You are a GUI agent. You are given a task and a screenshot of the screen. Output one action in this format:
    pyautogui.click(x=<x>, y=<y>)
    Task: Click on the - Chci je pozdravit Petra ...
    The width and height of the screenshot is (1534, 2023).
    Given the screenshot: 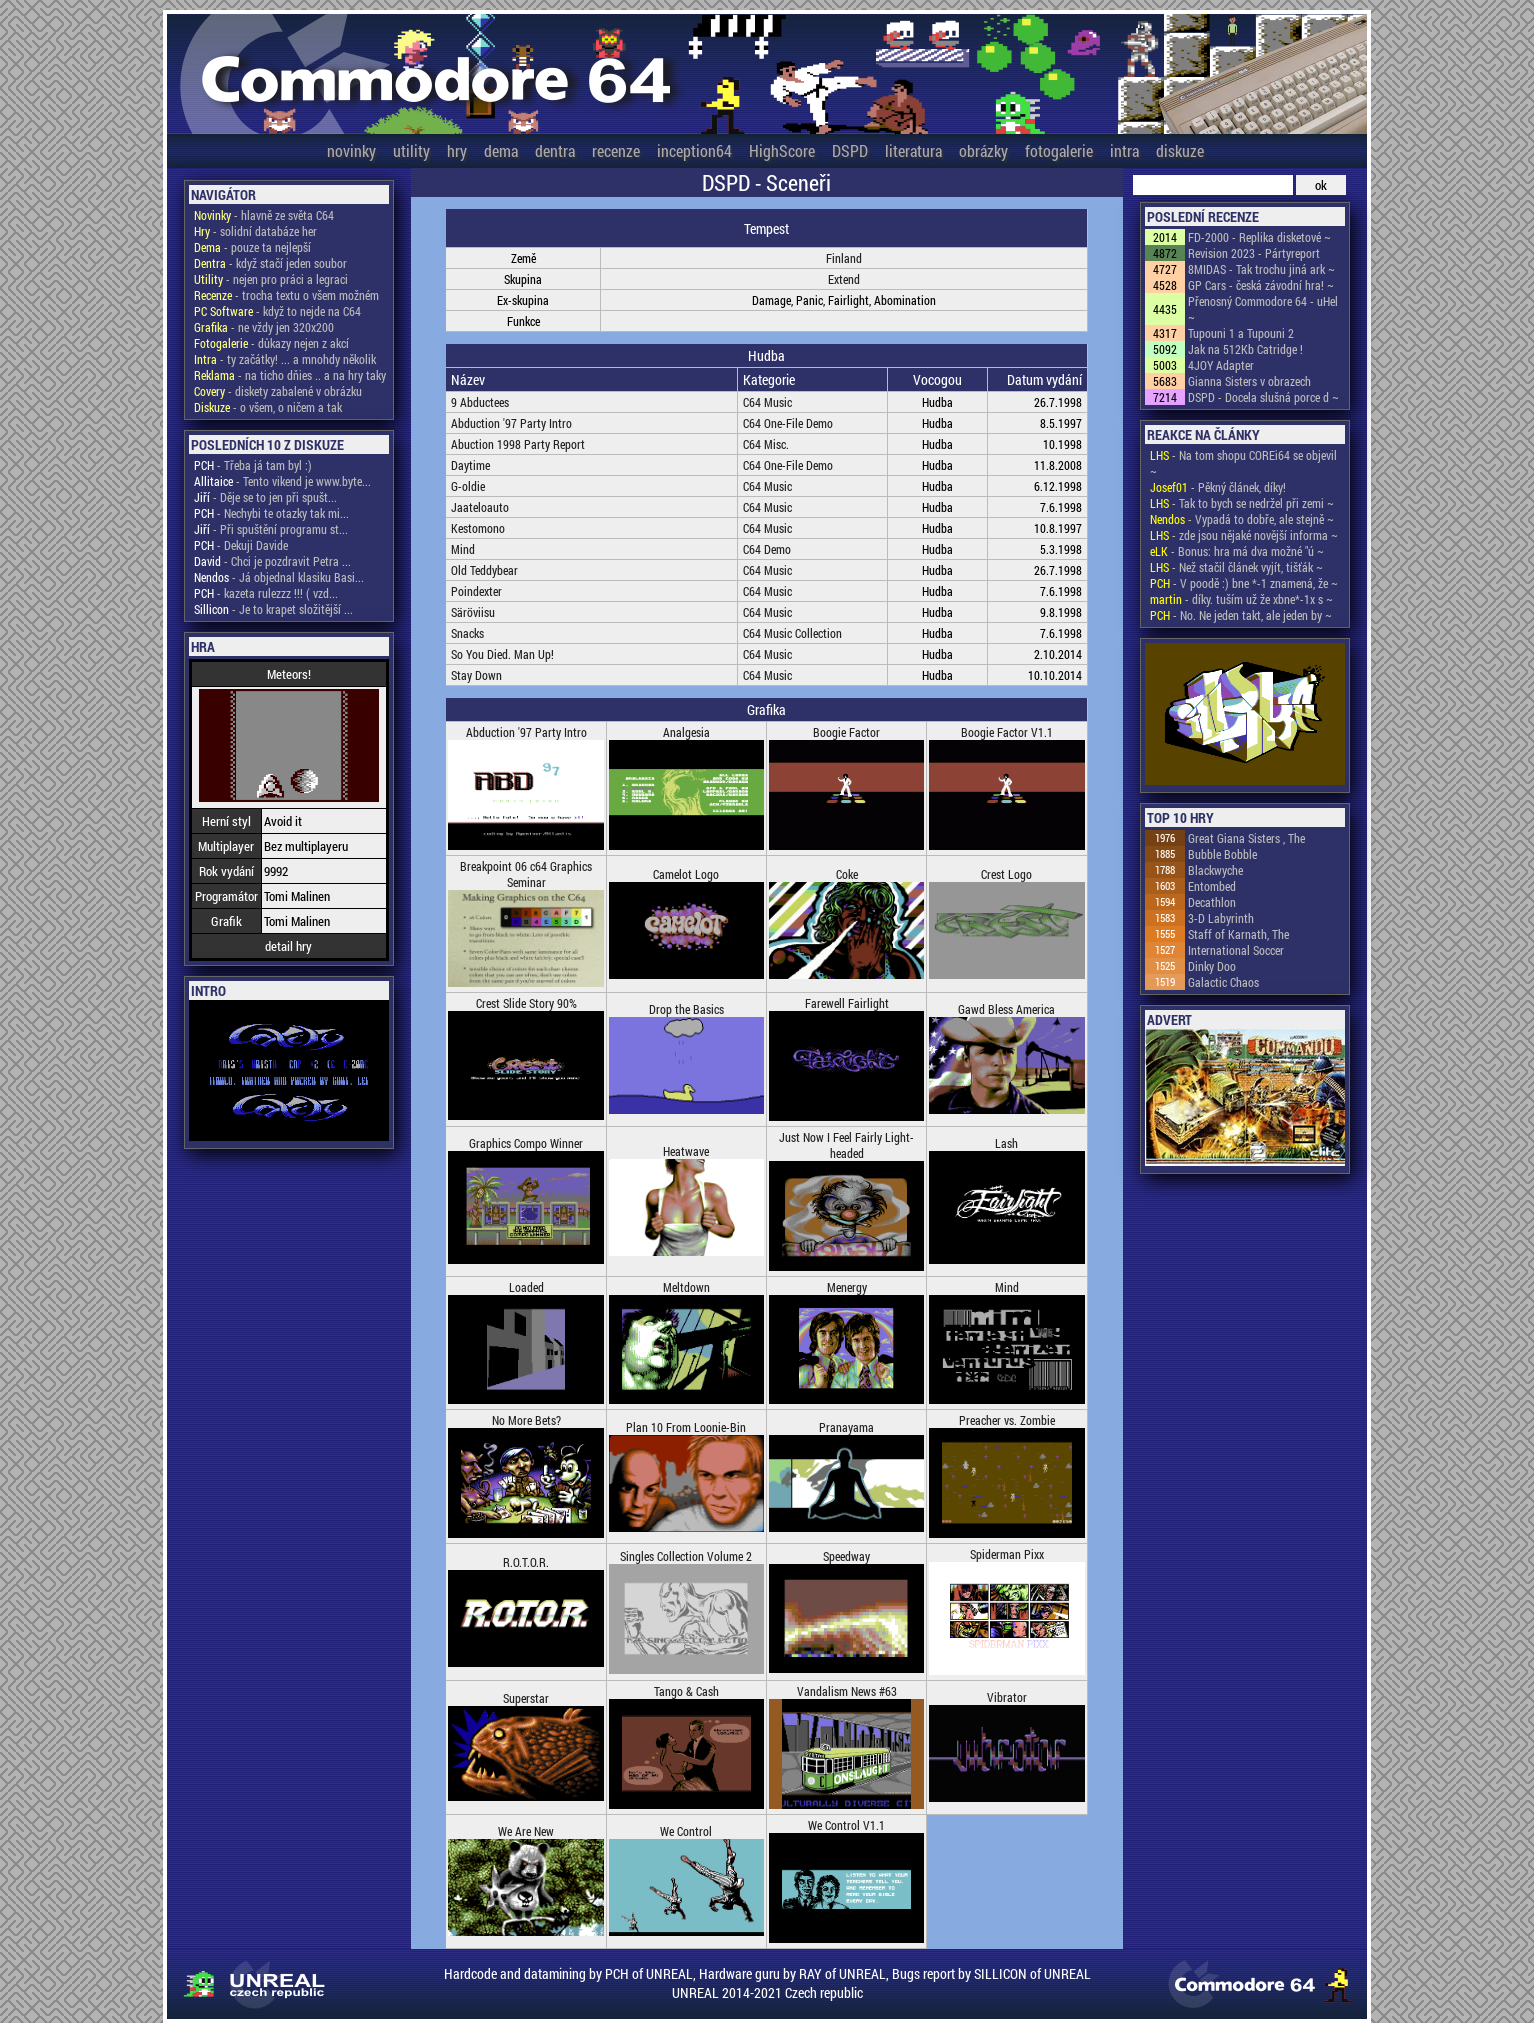 What is the action you would take?
    pyautogui.click(x=272, y=561)
    